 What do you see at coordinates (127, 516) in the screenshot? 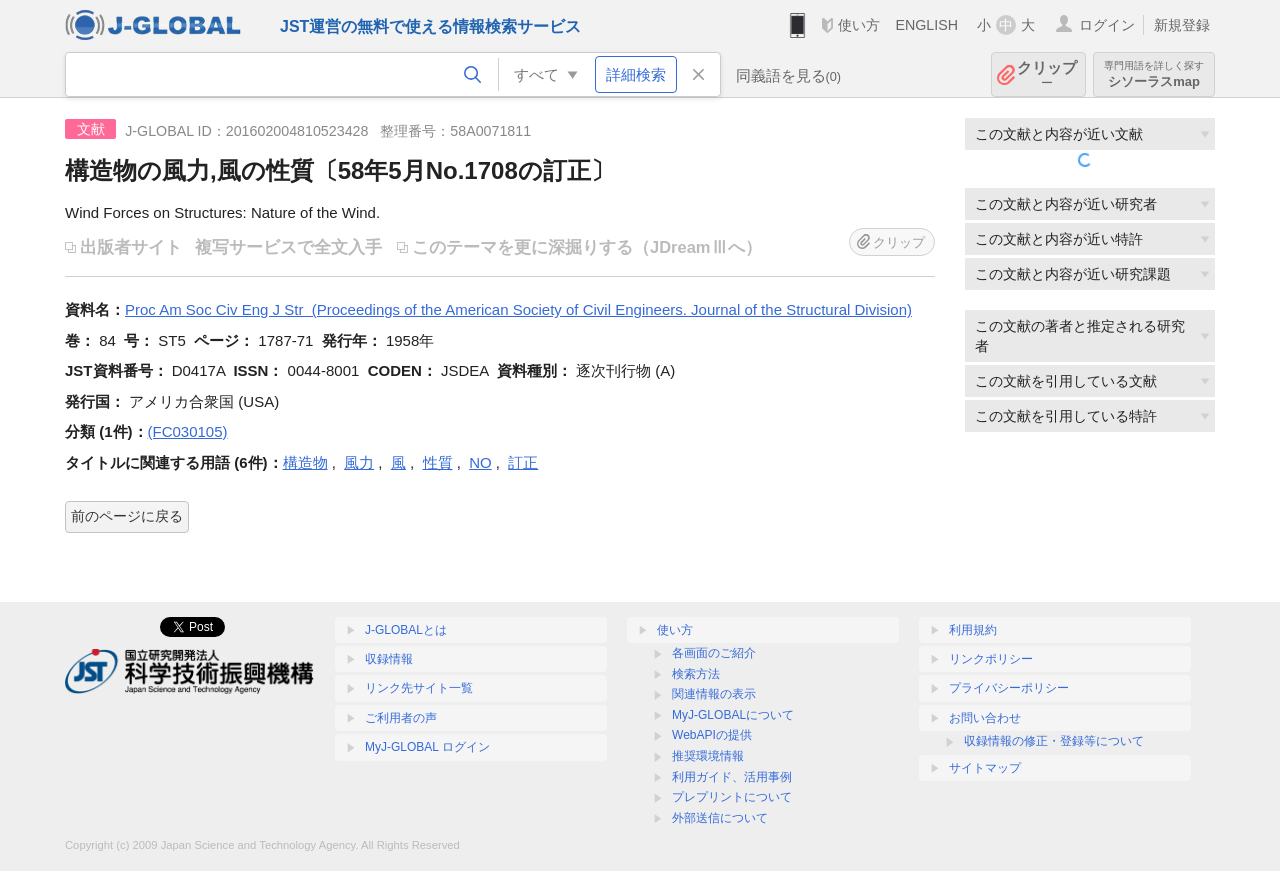
I see `前のページに戻る` at bounding box center [127, 516].